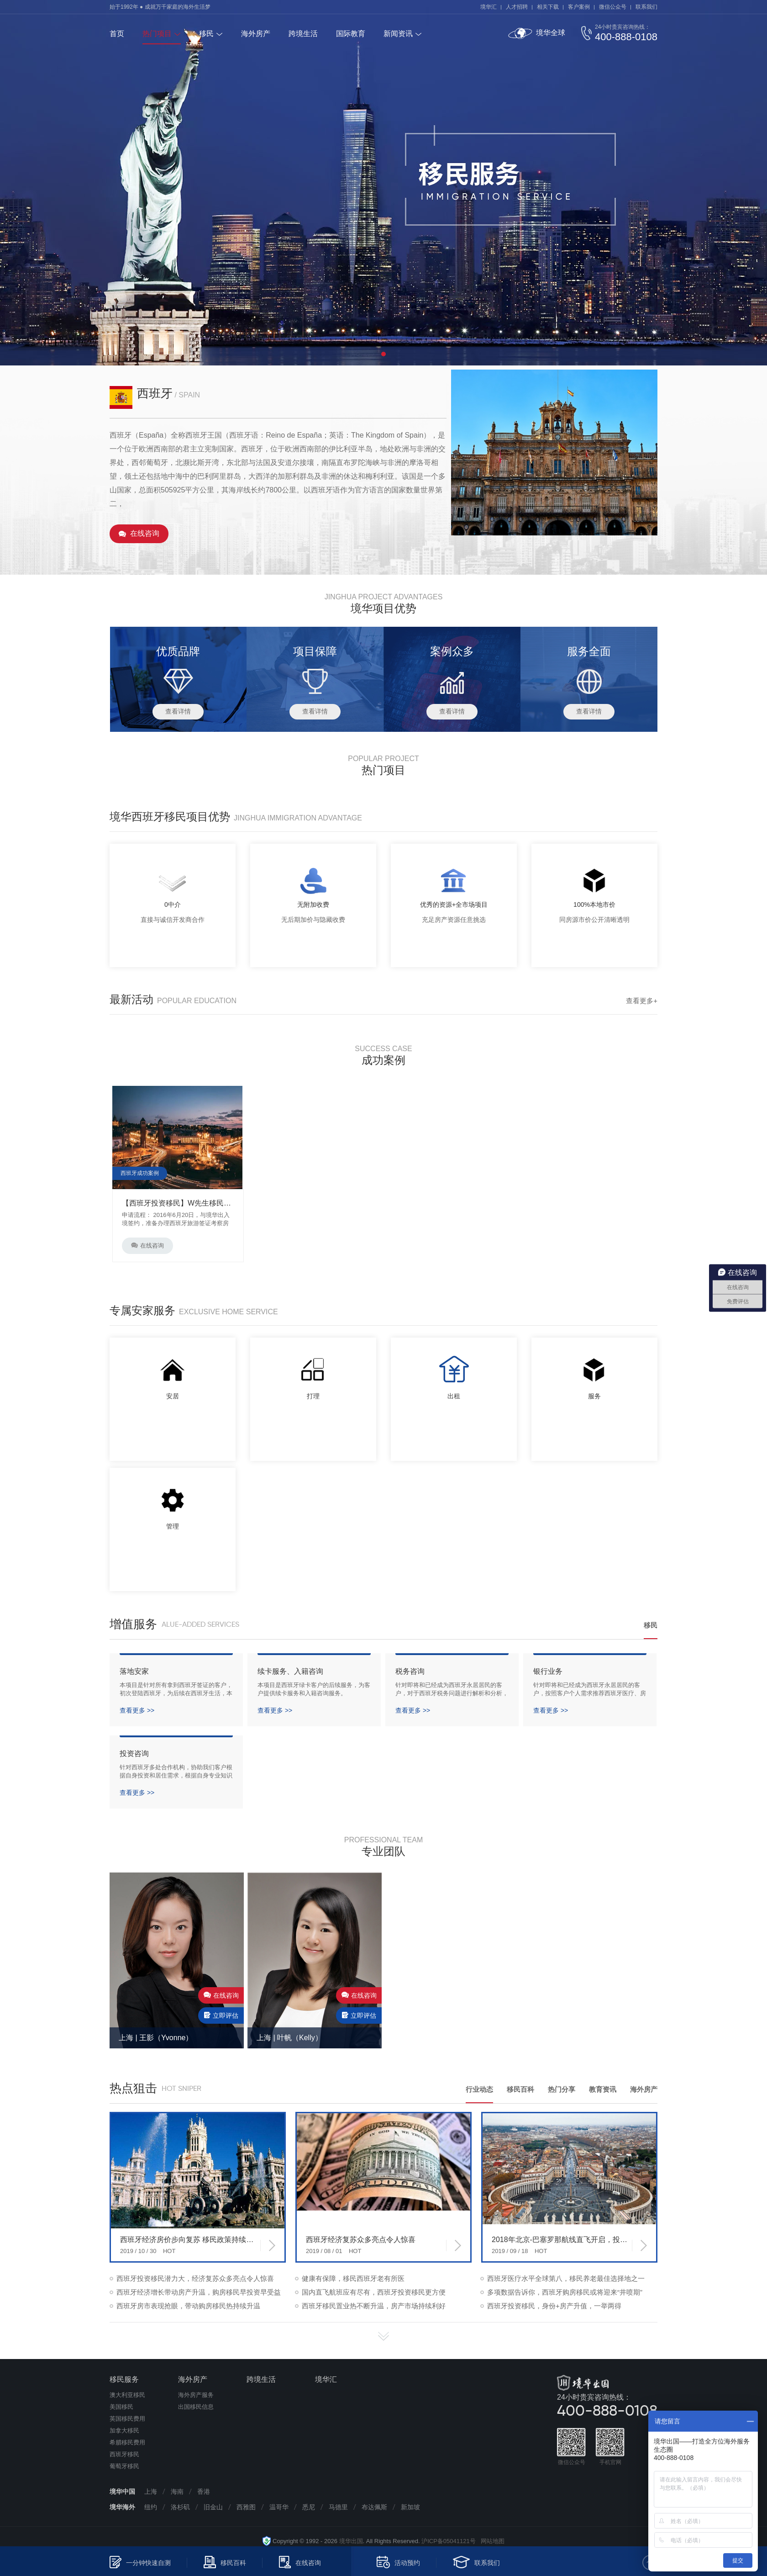 The height and width of the screenshot is (2576, 767). What do you see at coordinates (410, 2507) in the screenshot?
I see `新加坡` at bounding box center [410, 2507].